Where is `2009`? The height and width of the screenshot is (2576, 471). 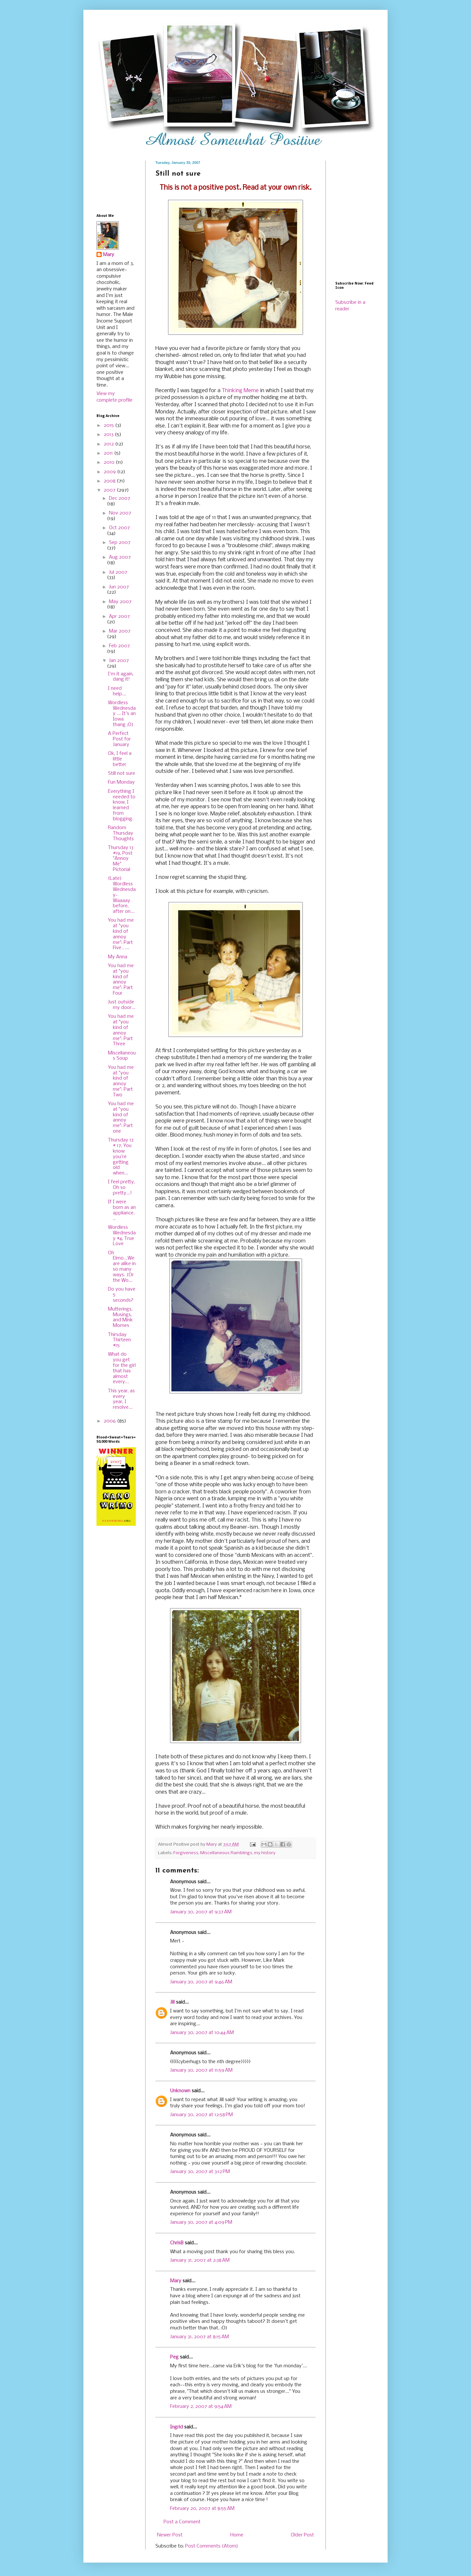
2009 is located at coordinates (110, 472).